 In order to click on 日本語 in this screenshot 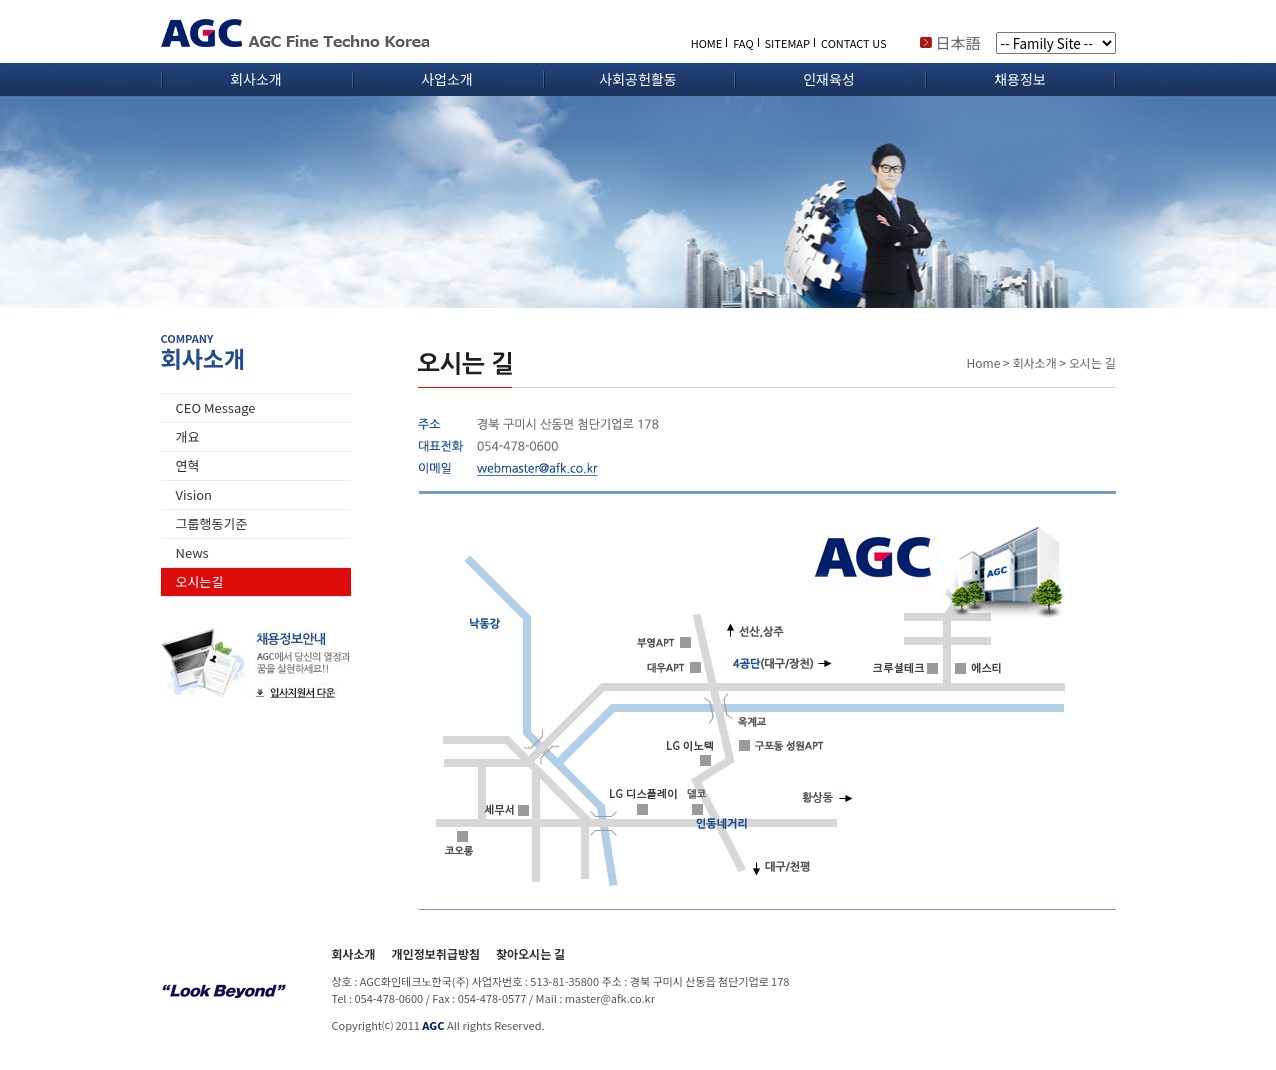, I will do `click(958, 42)`.